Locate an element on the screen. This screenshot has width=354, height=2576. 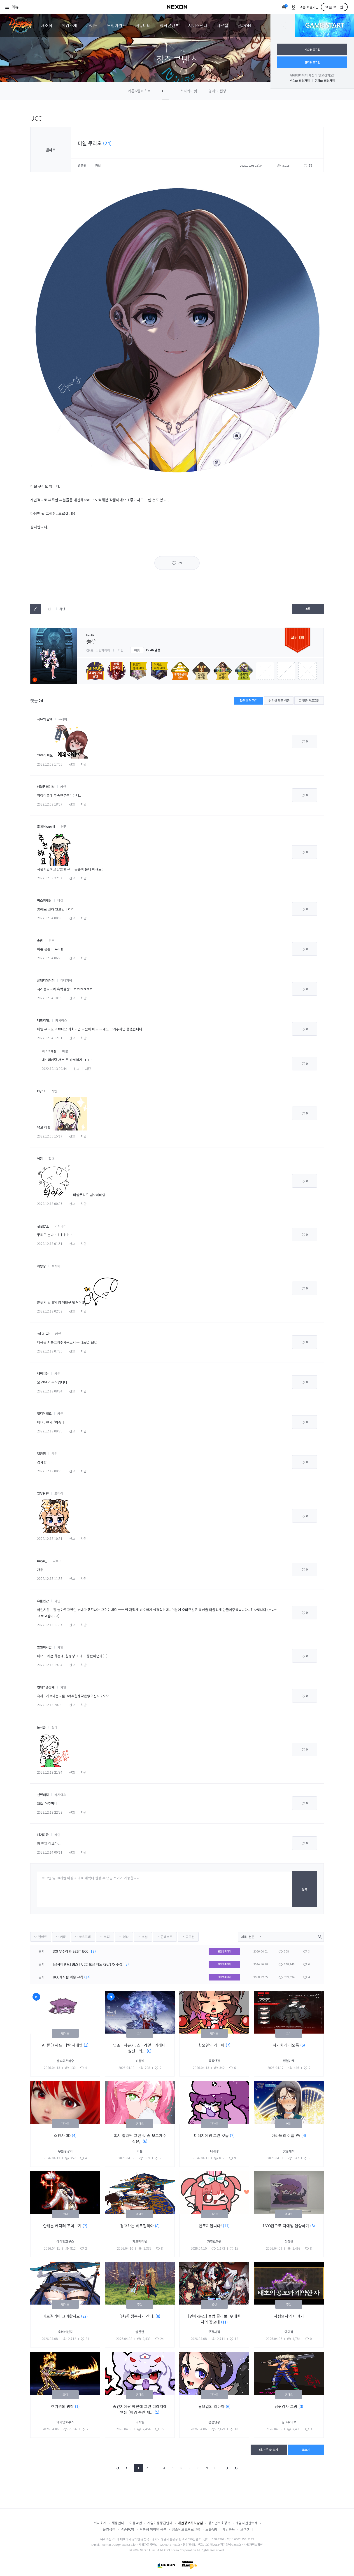
청소년보호프로그램 is located at coordinates (186, 2529).